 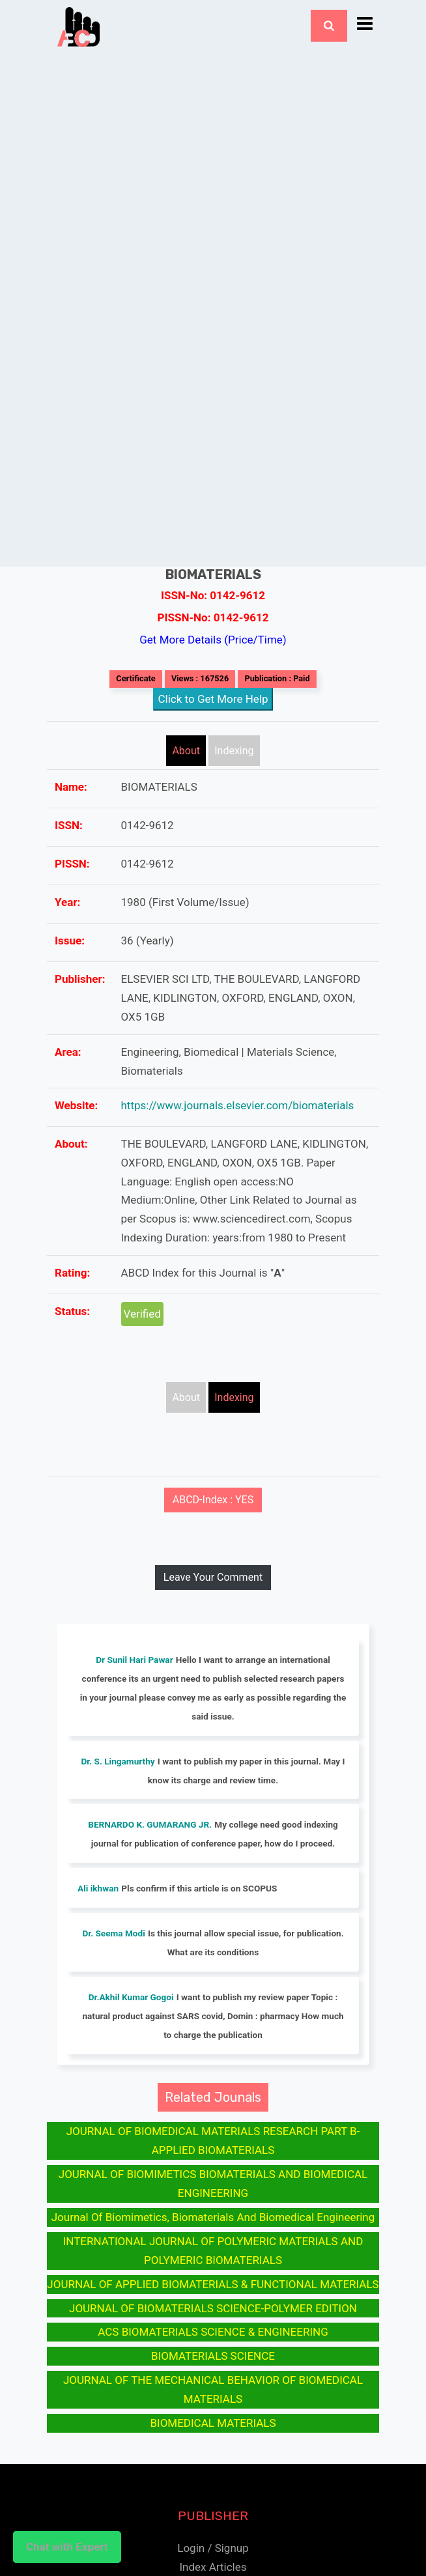 What do you see at coordinates (142, 1313) in the screenshot?
I see `Verified` at bounding box center [142, 1313].